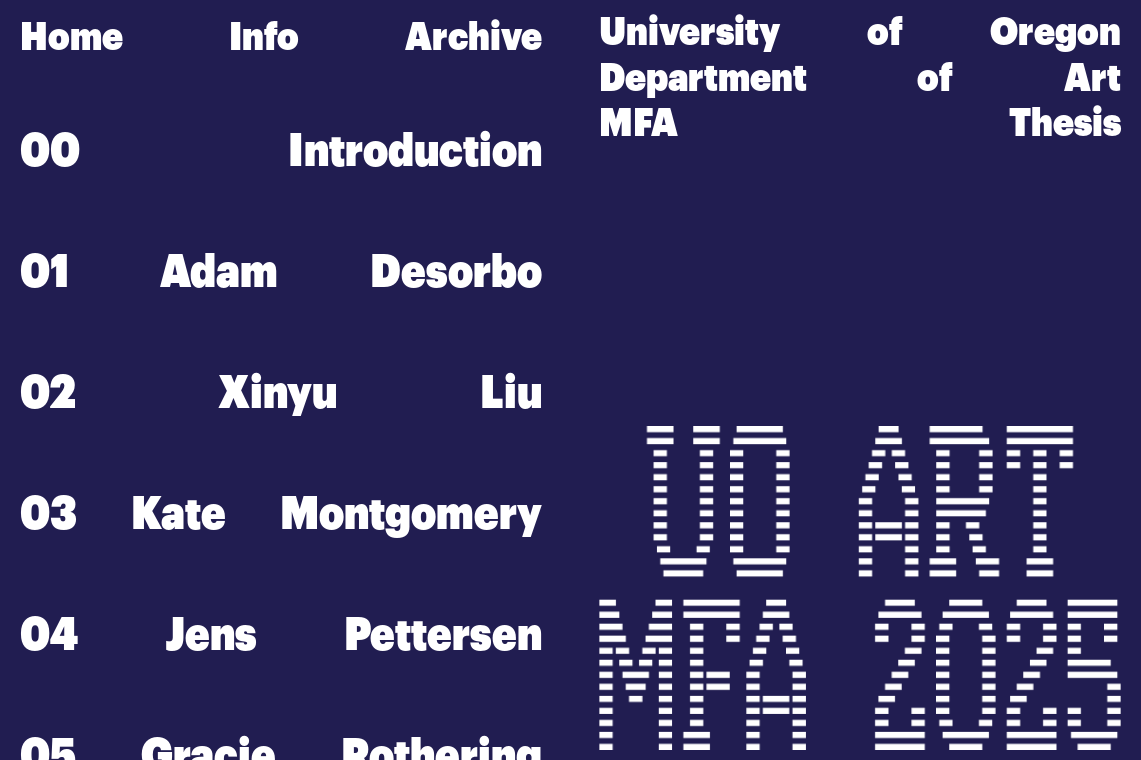 This screenshot has height=760, width=1141. I want to click on Info, so click(264, 36).